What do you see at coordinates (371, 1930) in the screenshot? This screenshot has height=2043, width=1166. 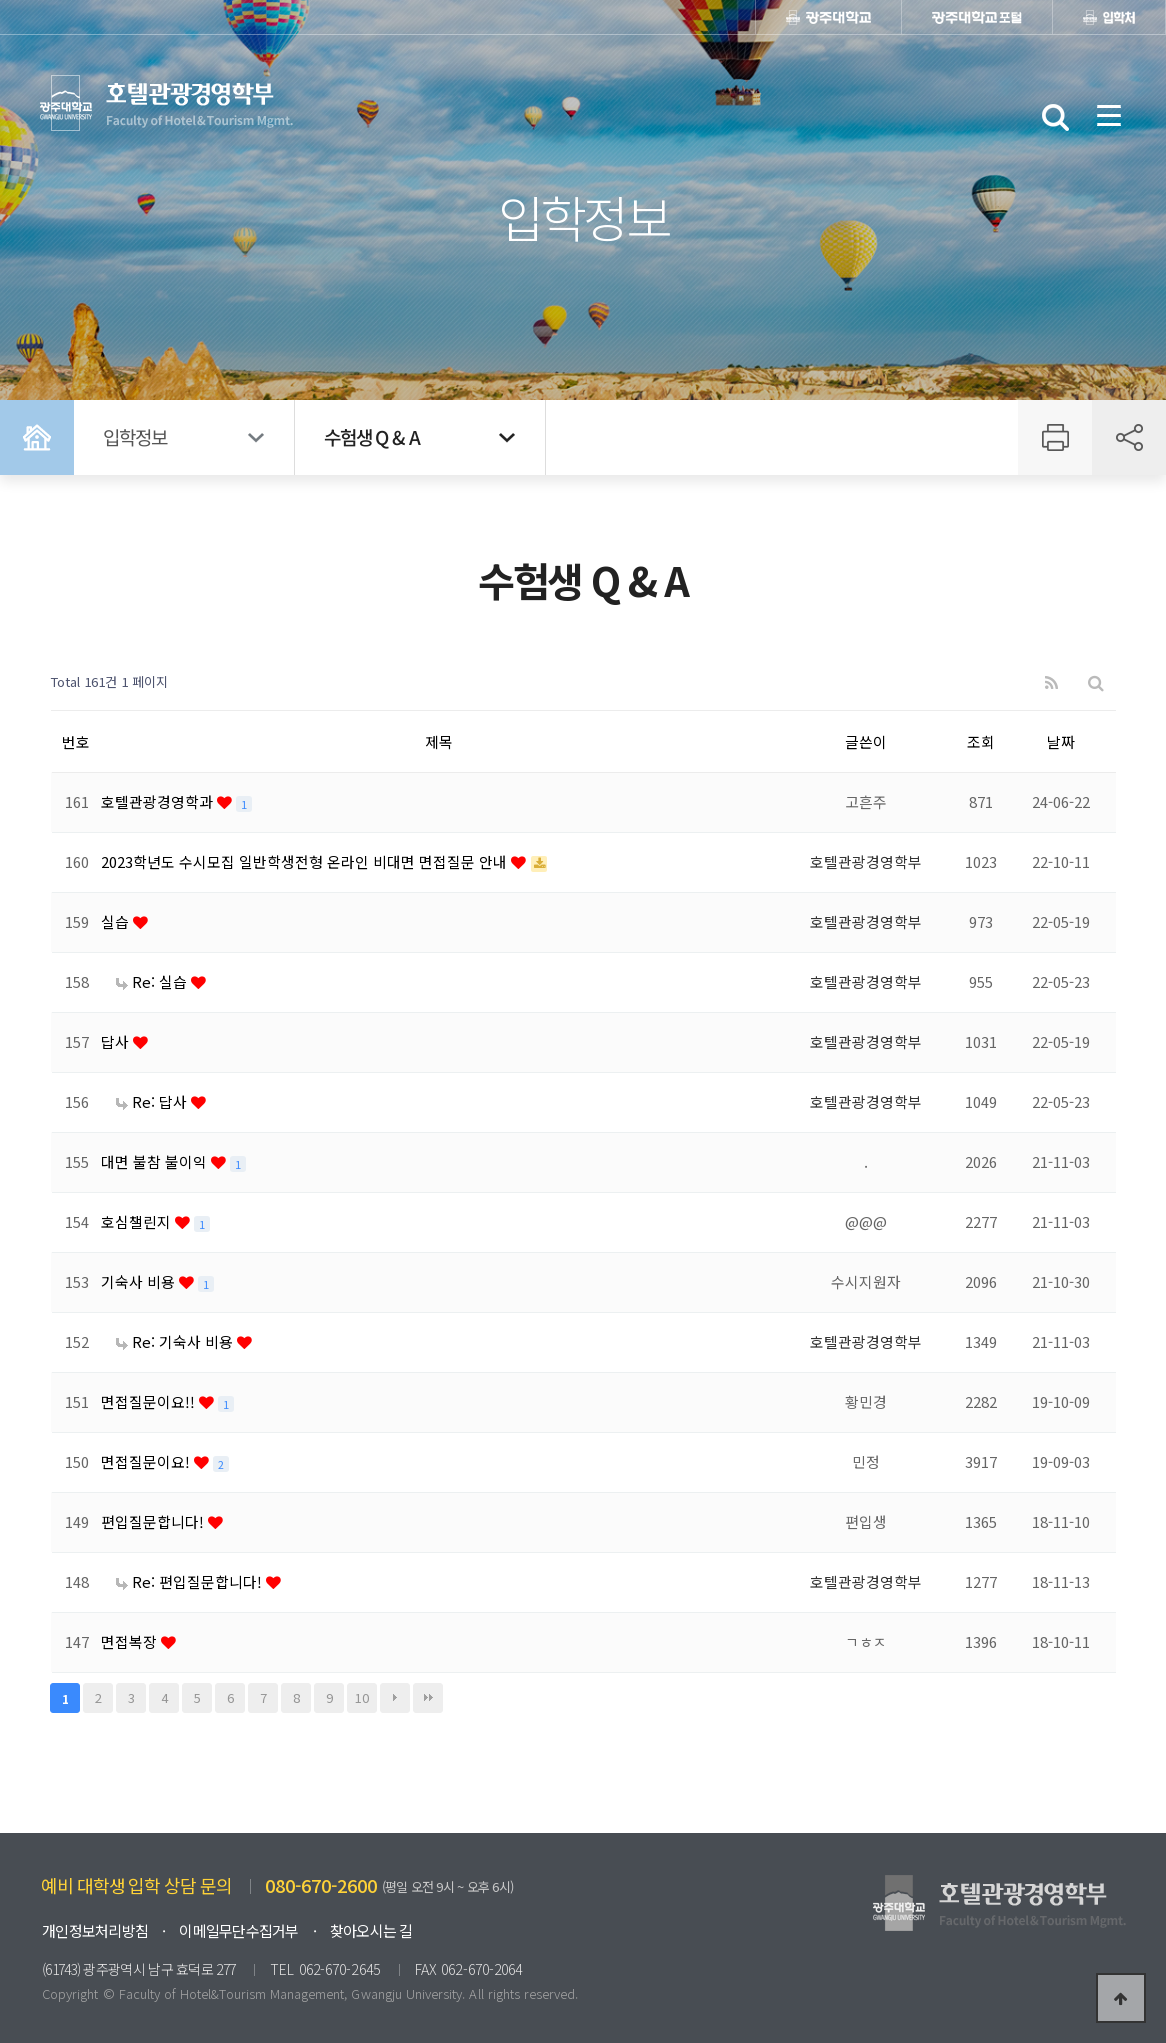 I see `찾아오시는 길` at bounding box center [371, 1930].